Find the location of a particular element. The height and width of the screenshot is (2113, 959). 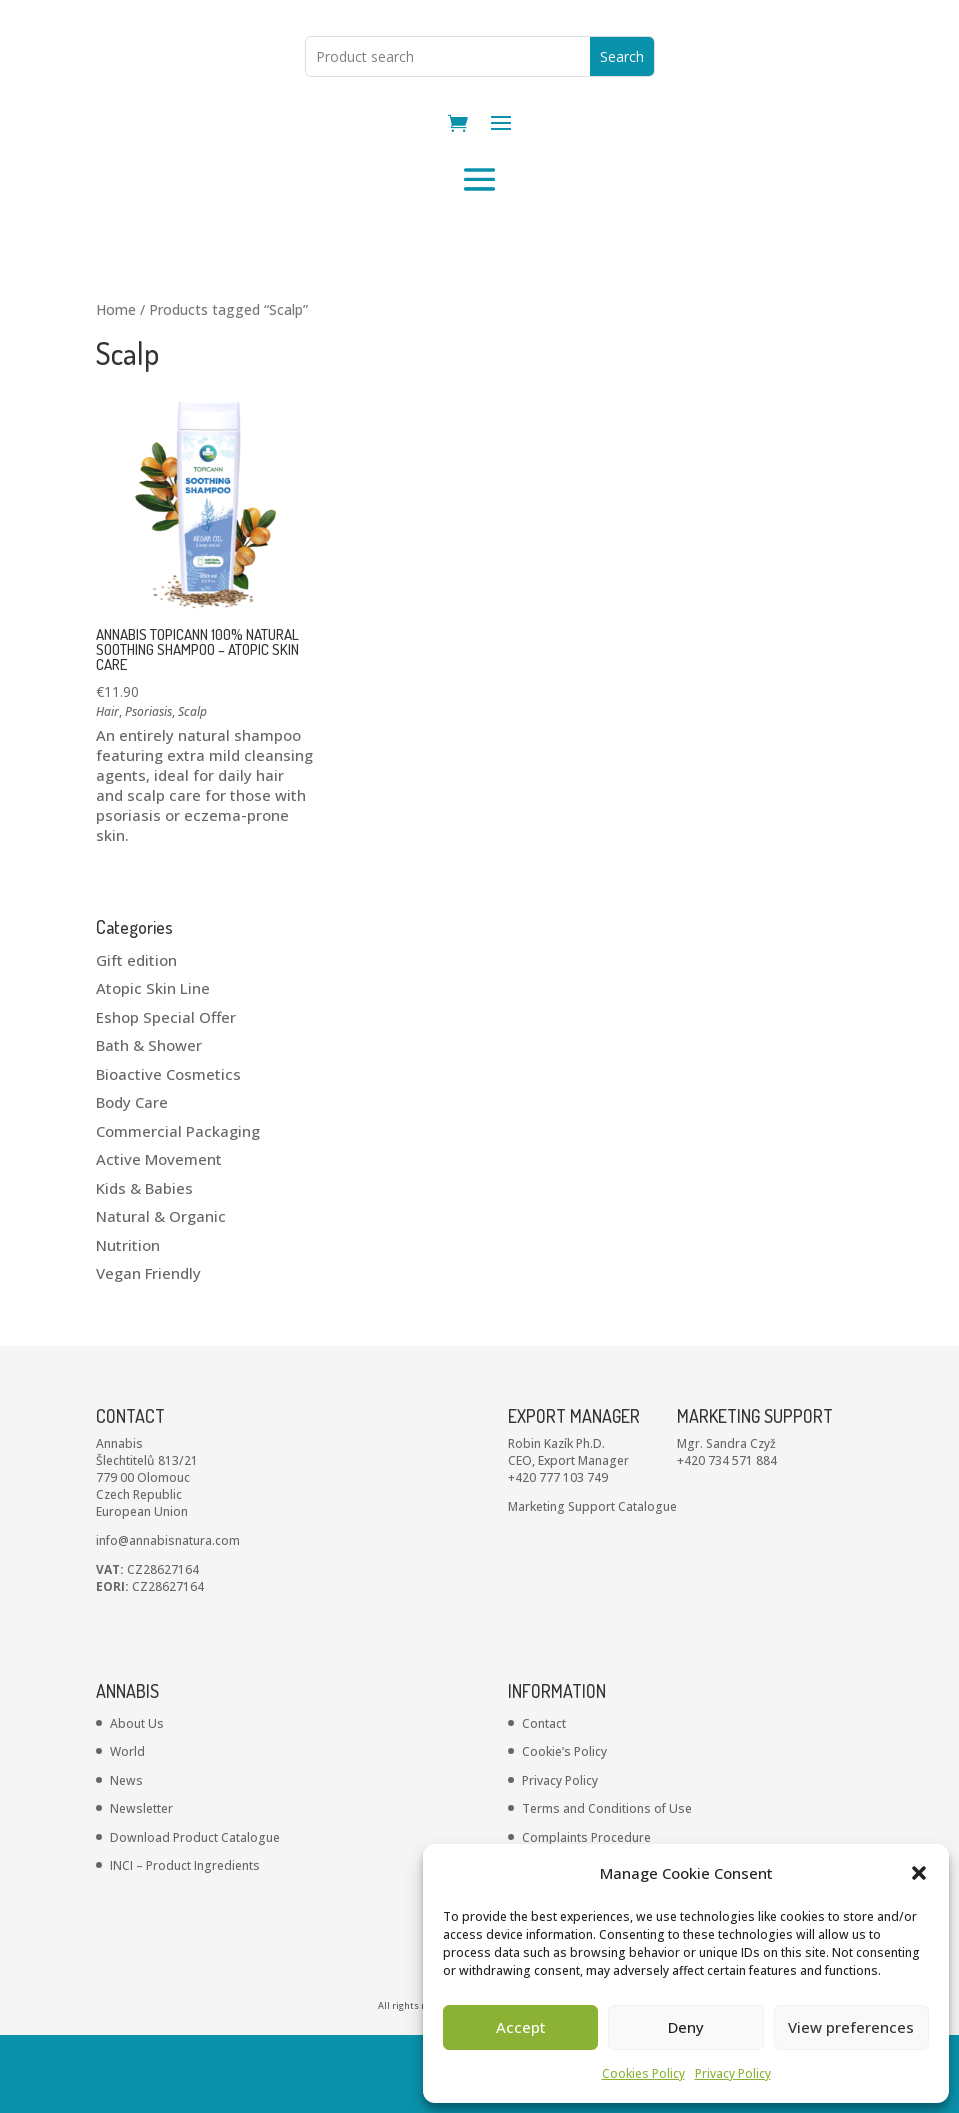

Cookies Policy is located at coordinates (643, 2073).